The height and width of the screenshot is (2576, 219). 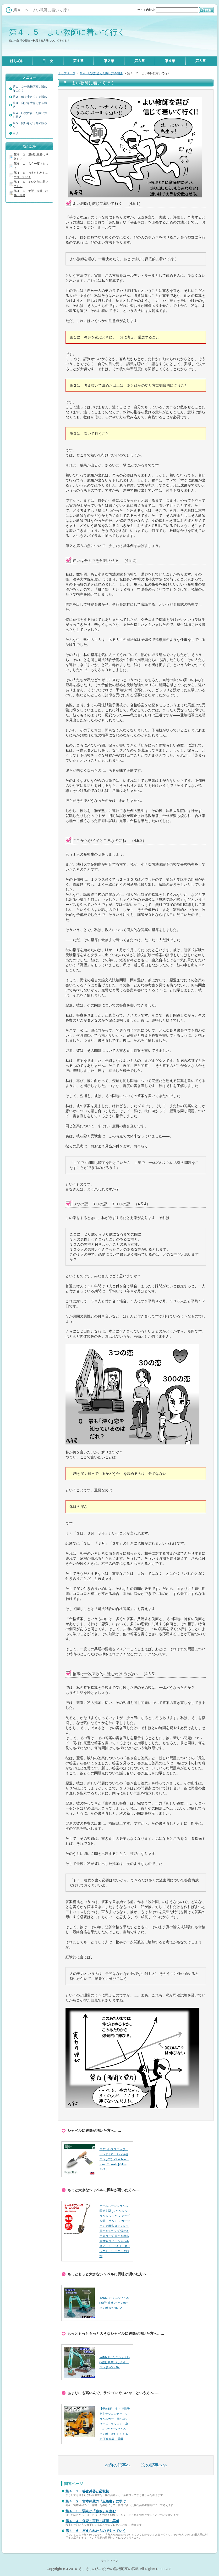 What do you see at coordinates (87, 2491) in the screenshot?
I see `第４．１ 秘密兵器と必殺技` at bounding box center [87, 2491].